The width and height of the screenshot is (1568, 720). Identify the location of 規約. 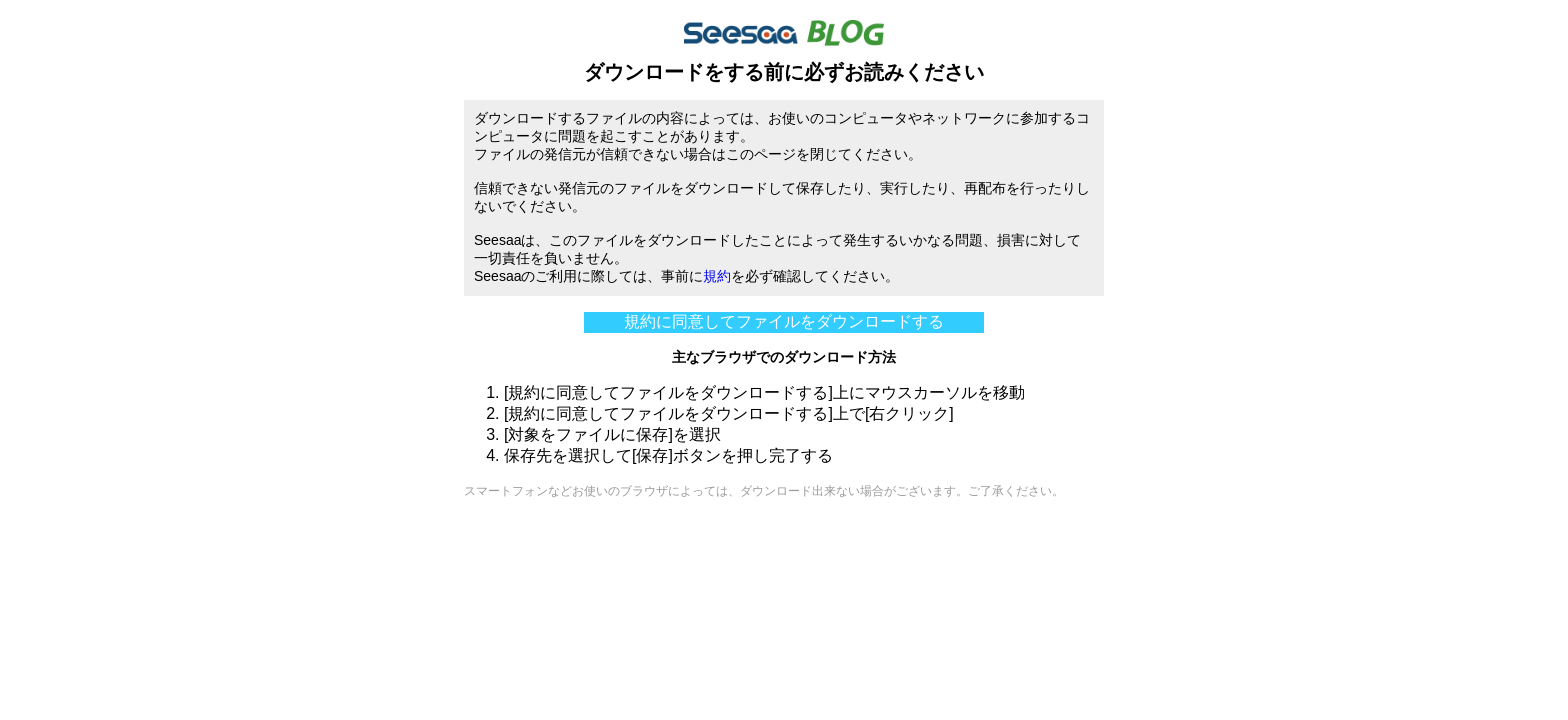
(717, 276).